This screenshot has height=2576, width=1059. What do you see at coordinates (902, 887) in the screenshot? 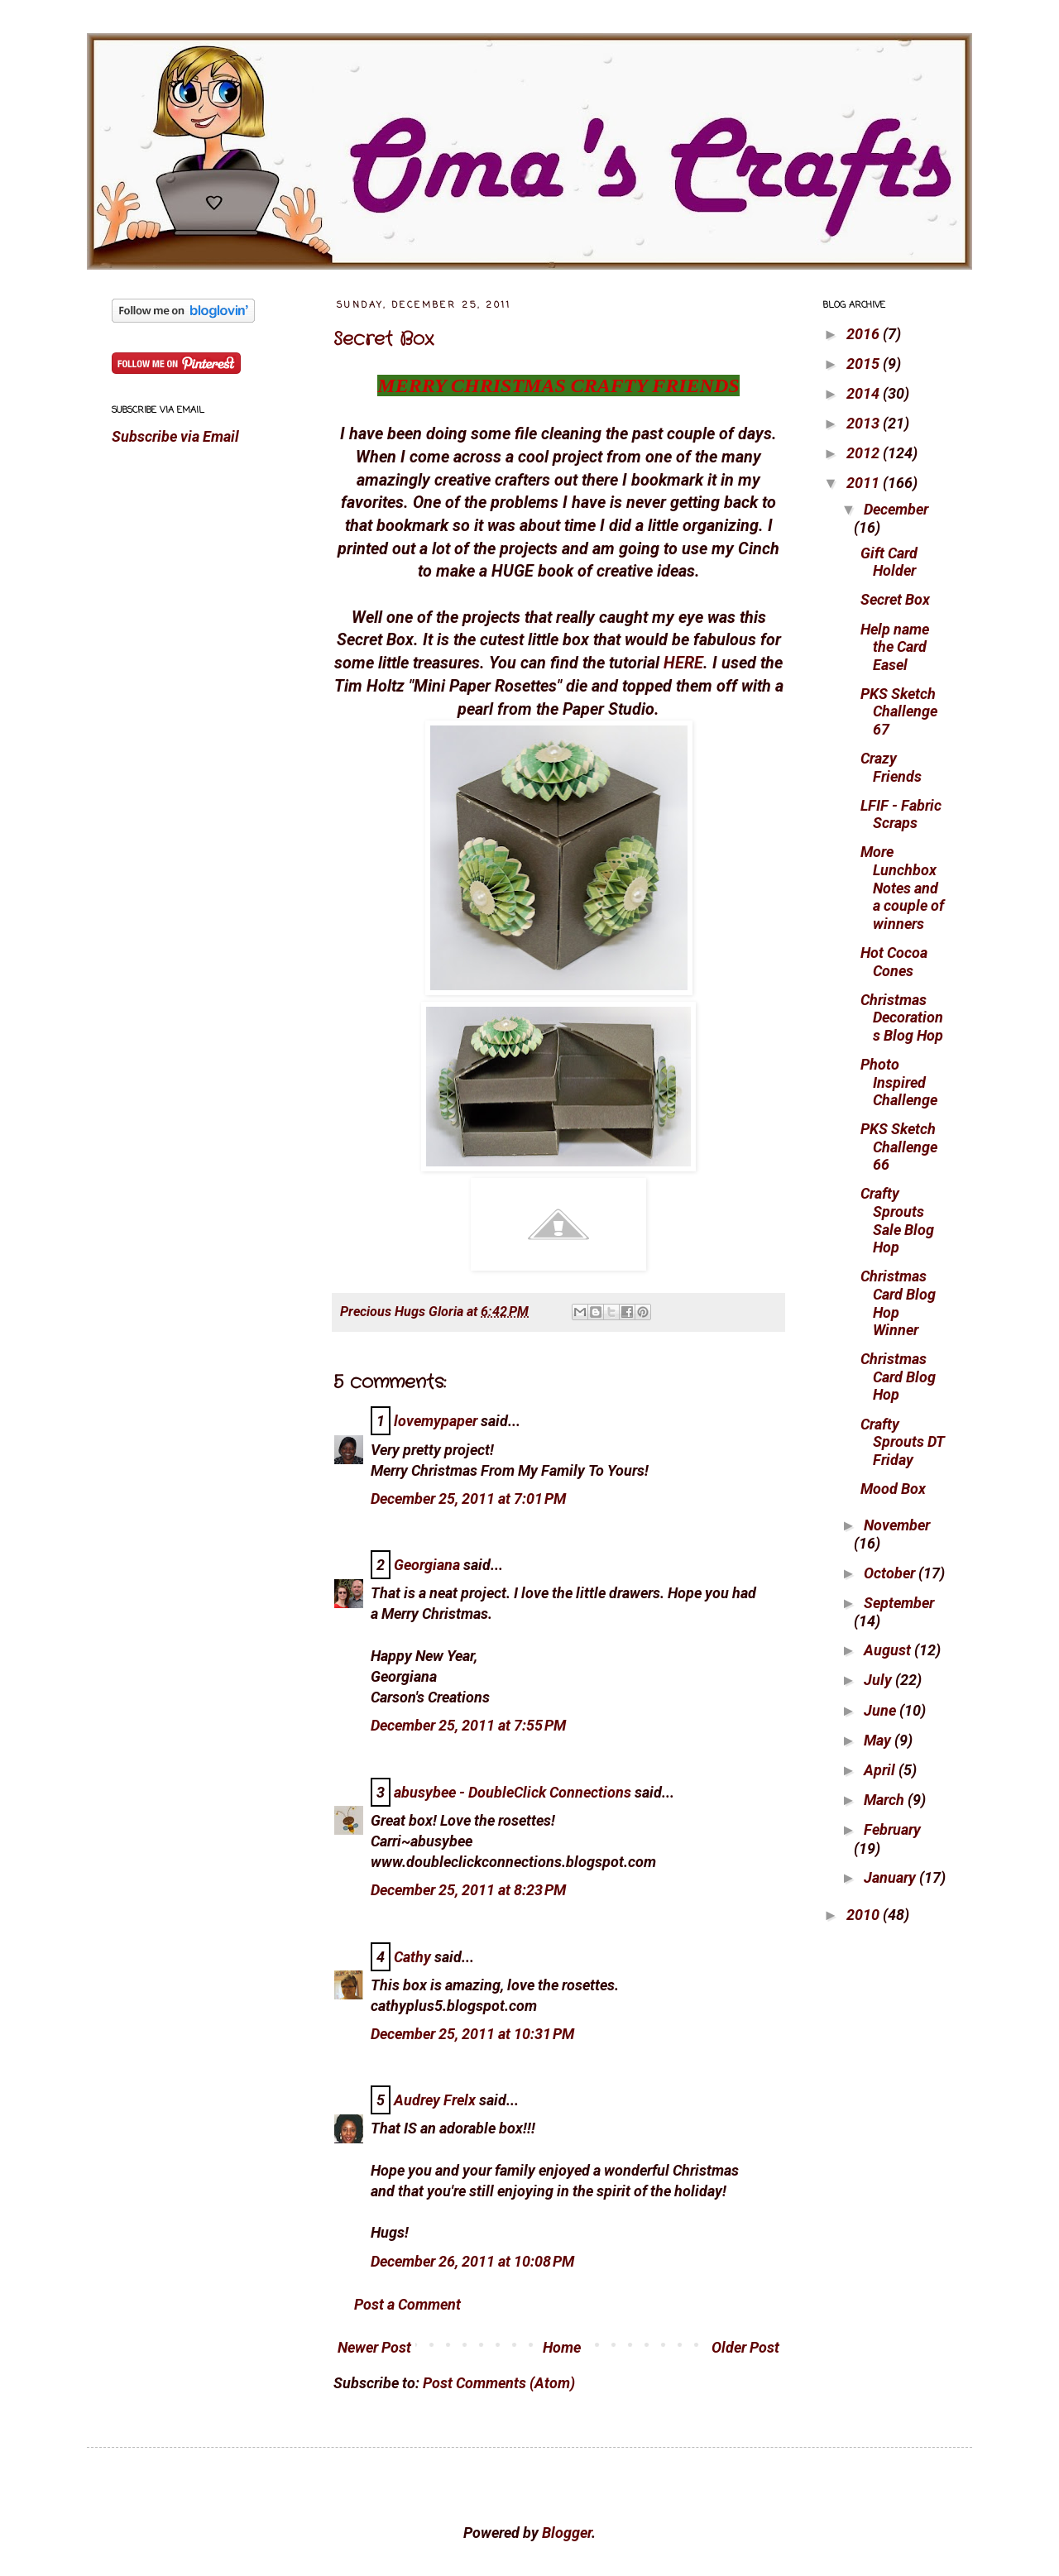
I see `More Lunchbox Notes and a couple of winners` at bounding box center [902, 887].